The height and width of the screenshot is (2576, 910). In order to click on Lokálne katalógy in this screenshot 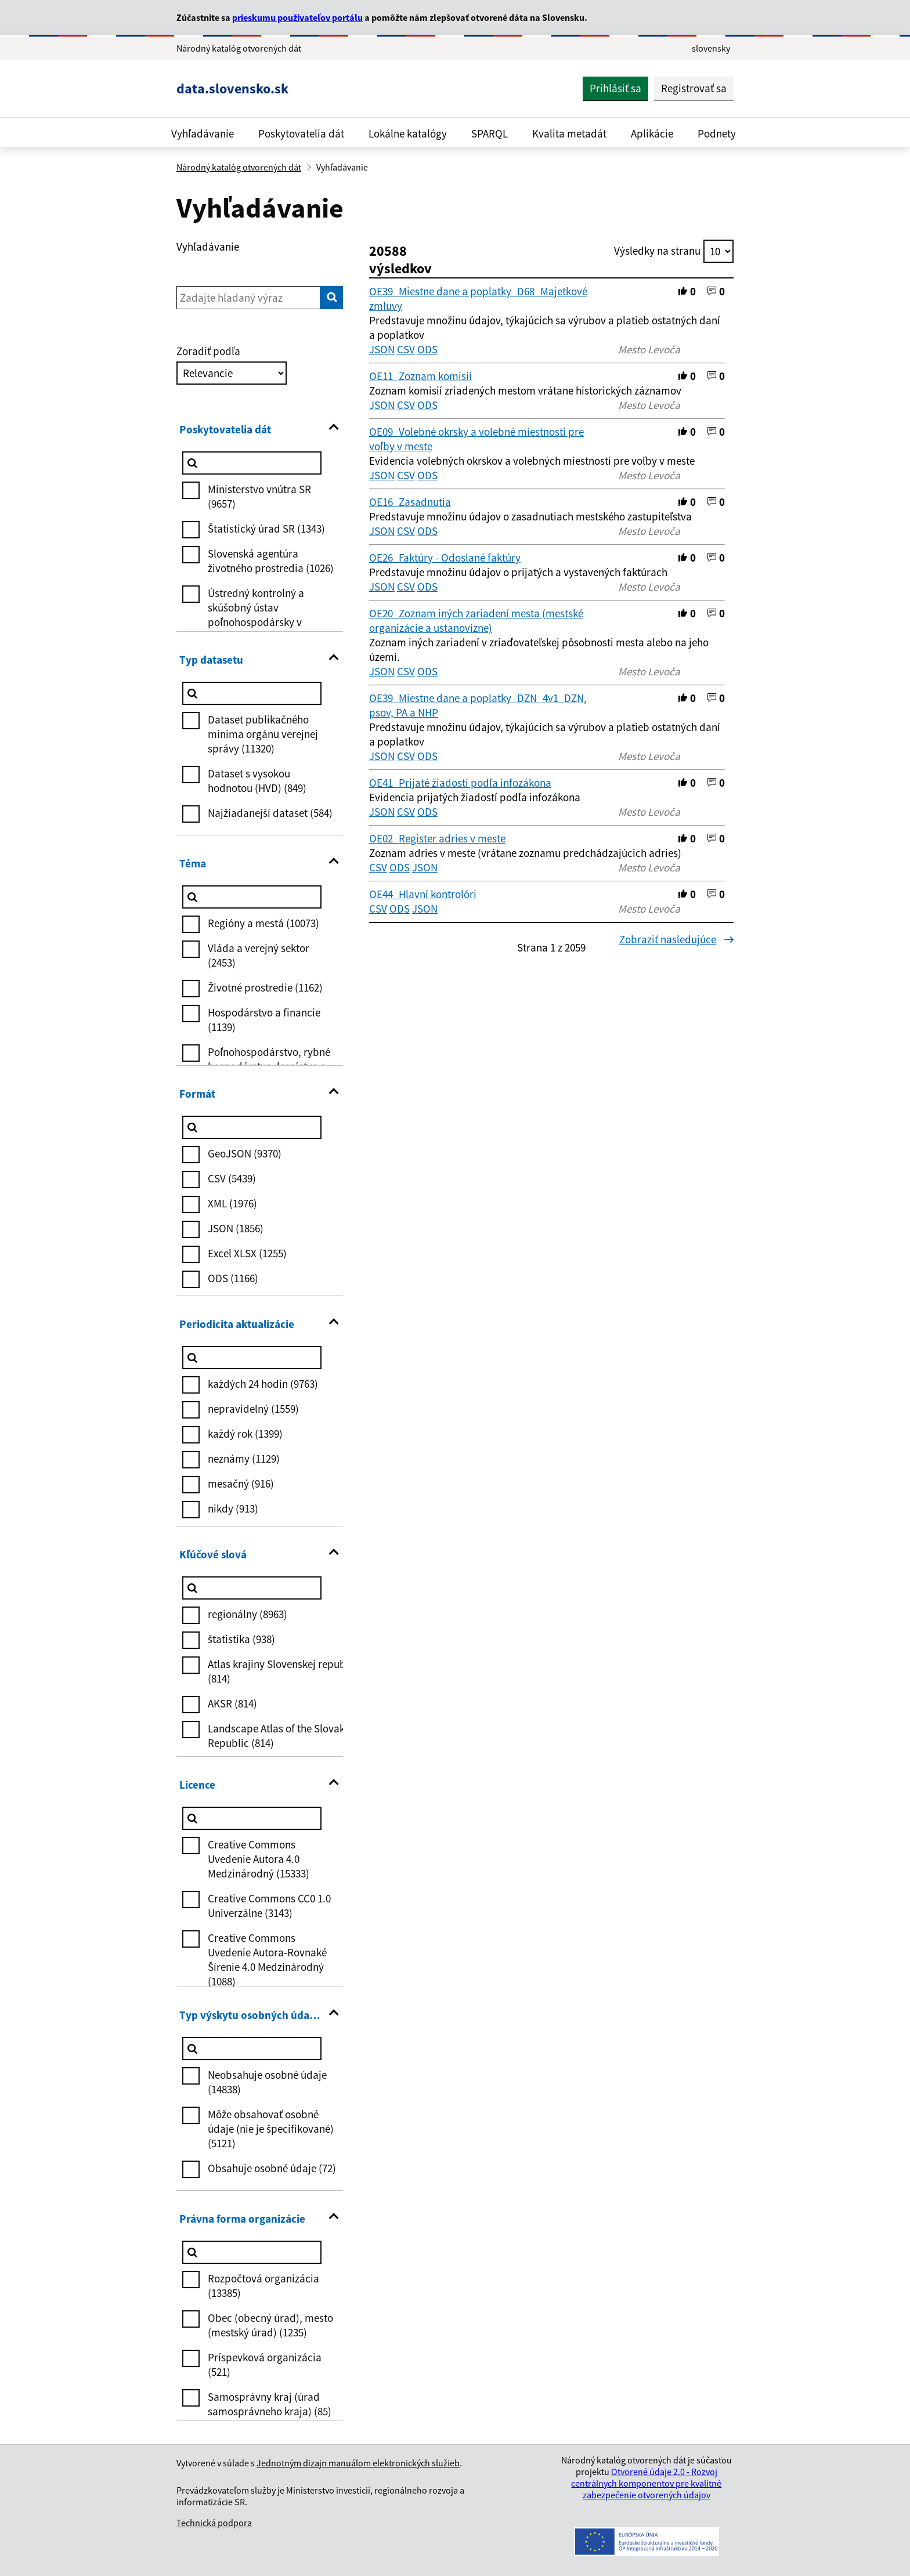, I will do `click(408, 133)`.